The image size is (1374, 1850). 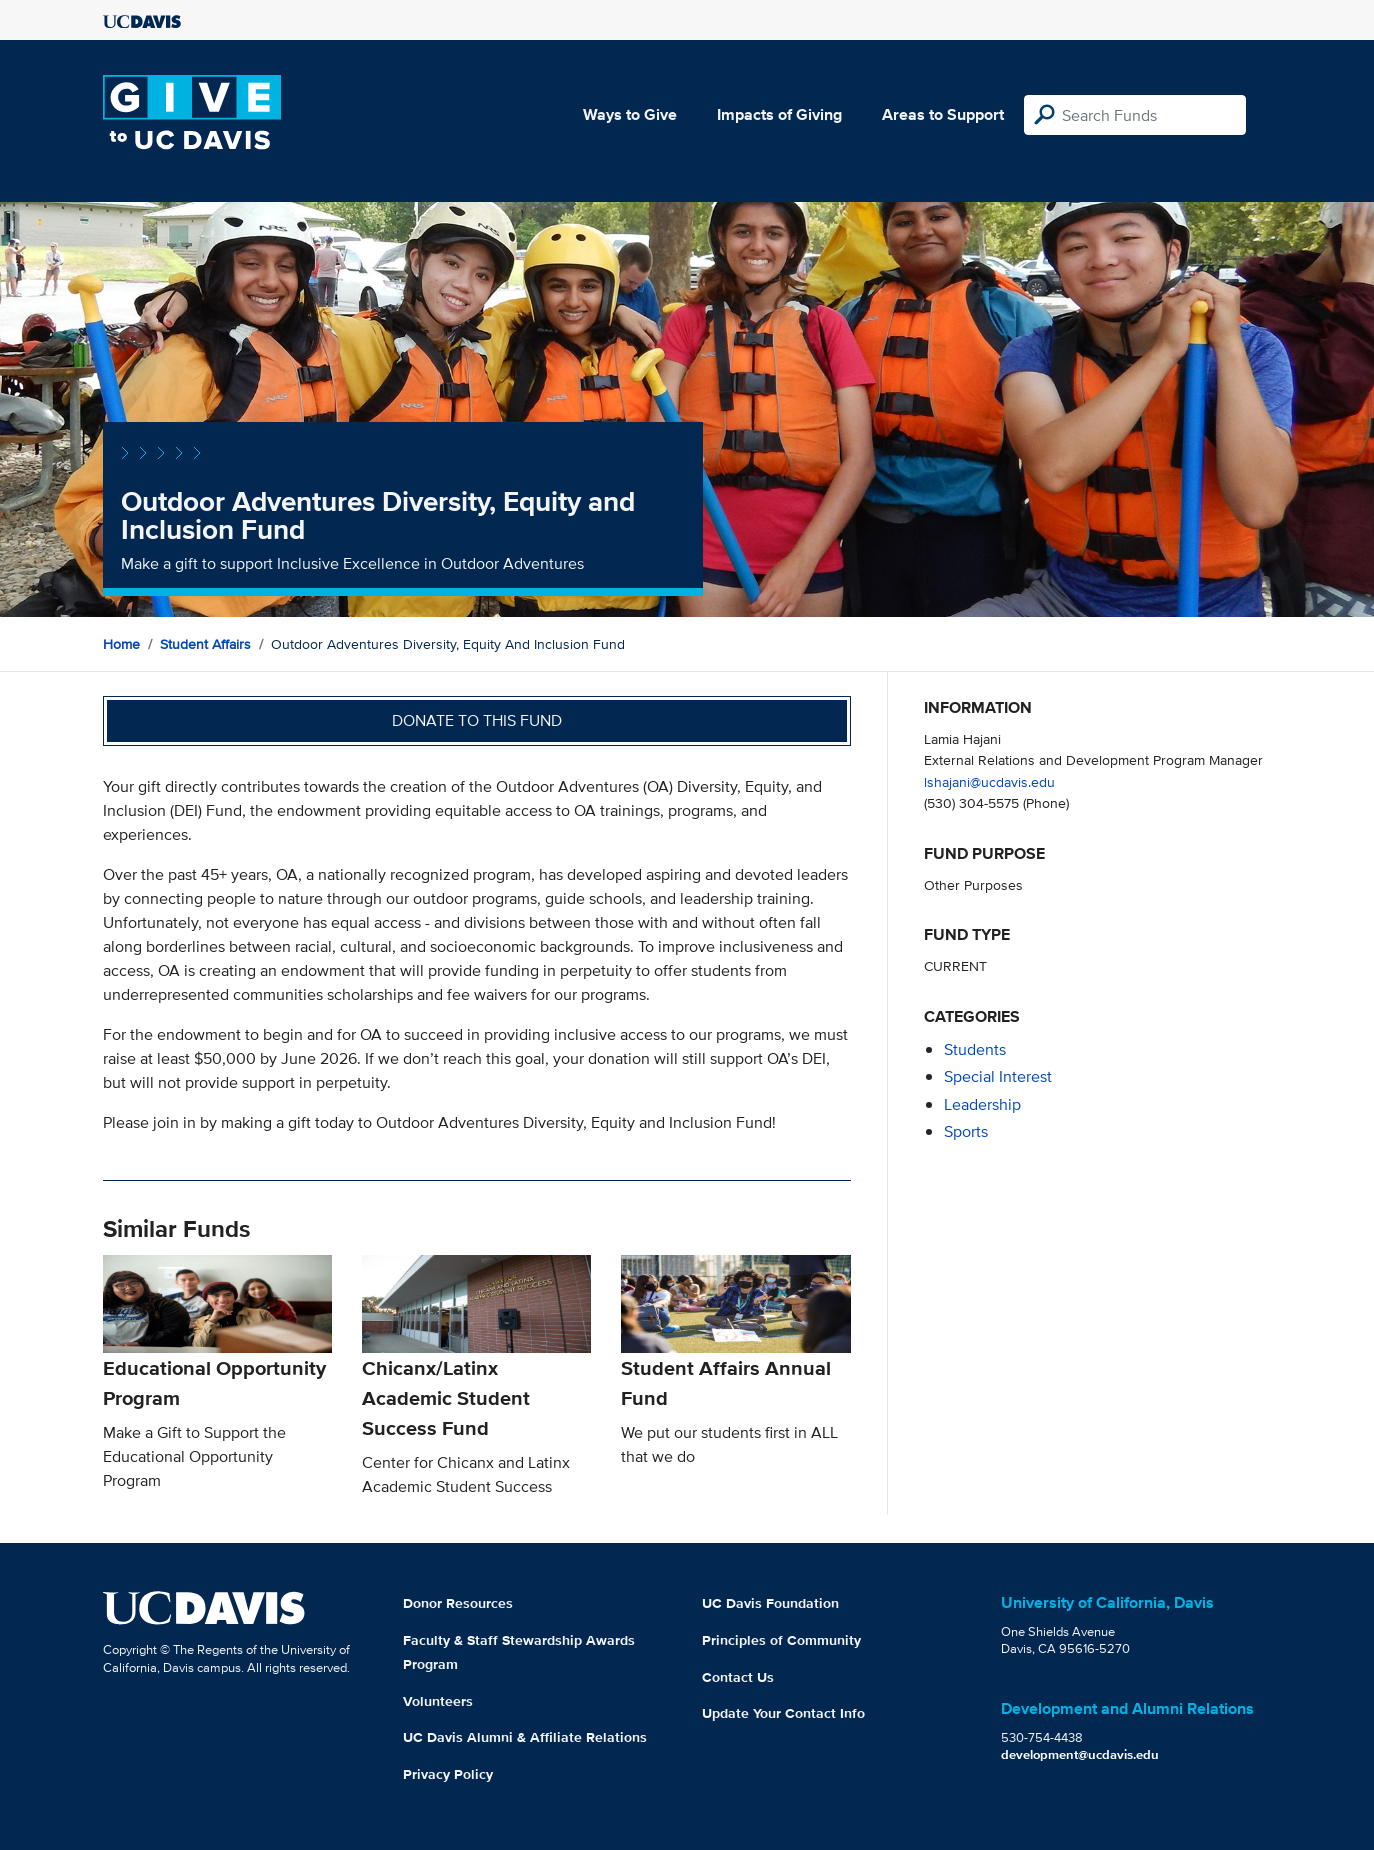 What do you see at coordinates (966, 1131) in the screenshot?
I see `sports` at bounding box center [966, 1131].